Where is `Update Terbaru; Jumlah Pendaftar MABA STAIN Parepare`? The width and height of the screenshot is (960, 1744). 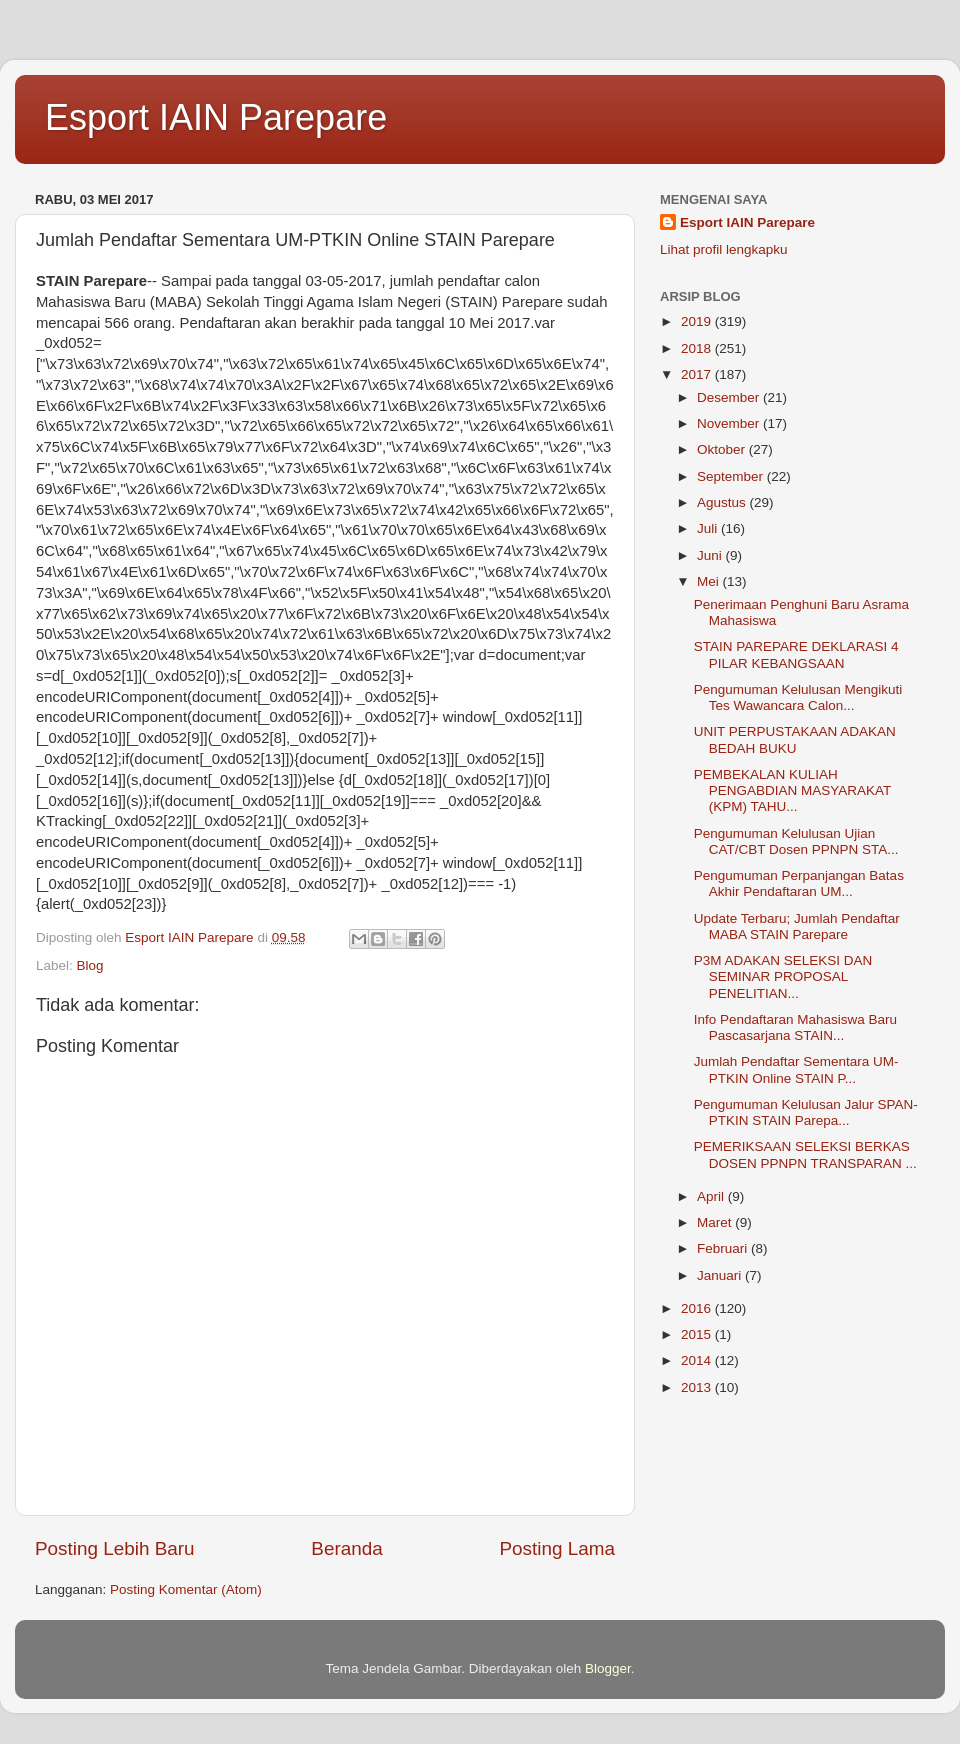
Update Terbaru; Jumlah Pendaftar MABA STAIN Parepare is located at coordinates (797, 926).